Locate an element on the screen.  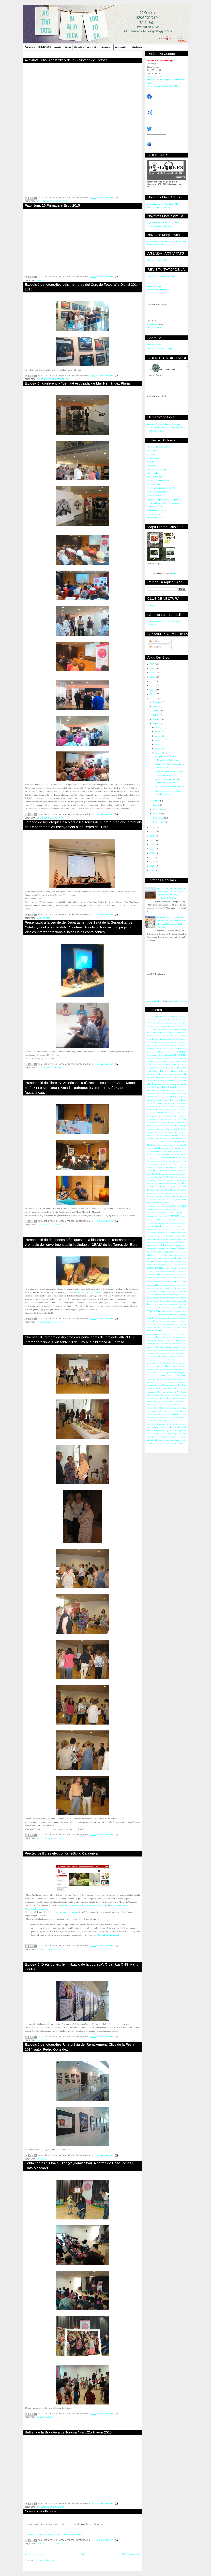
Museu de Tortosa is located at coordinates (180, 1151).